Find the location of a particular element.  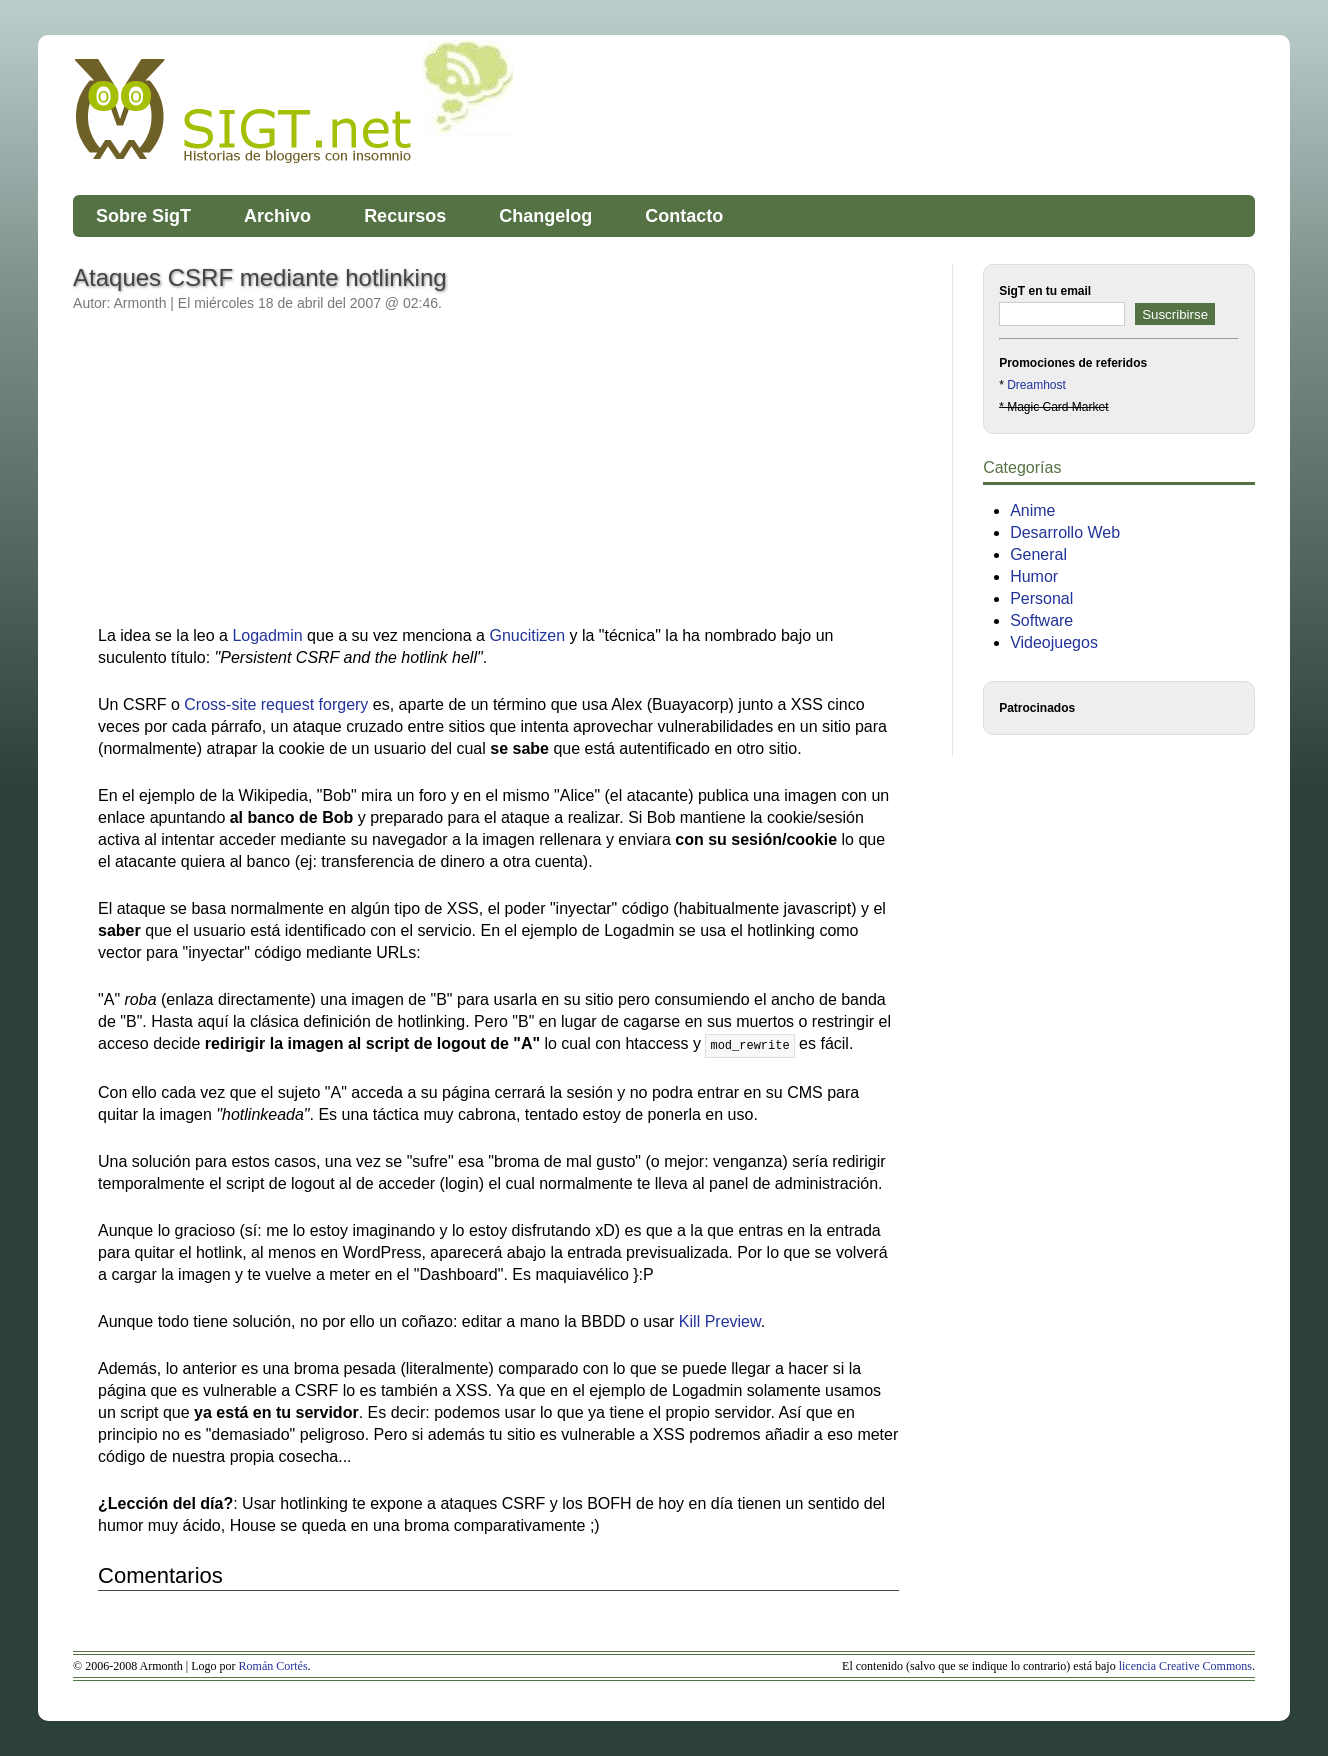

Videojuegos is located at coordinates (1054, 642).